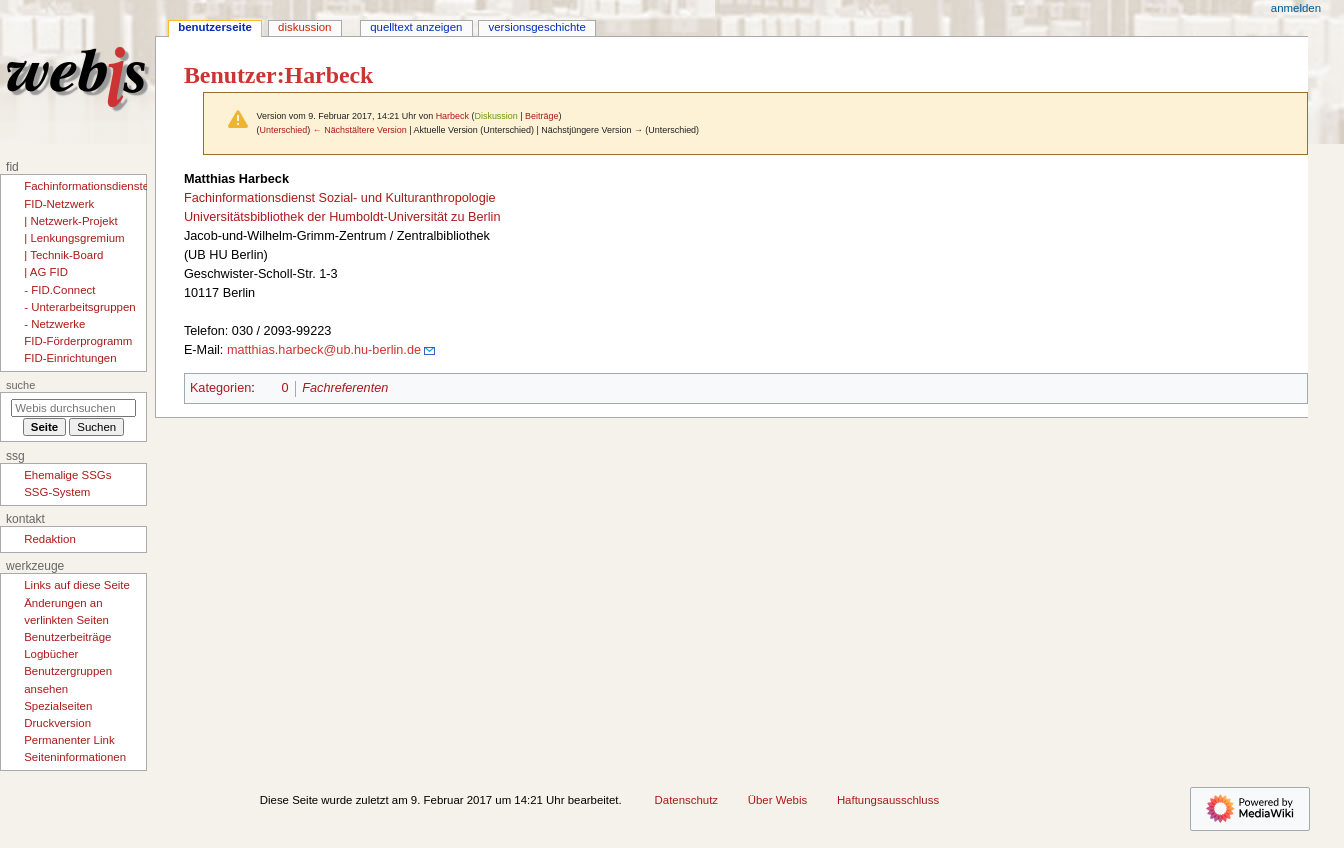  I want to click on FID-Netzwerk, so click(59, 204).